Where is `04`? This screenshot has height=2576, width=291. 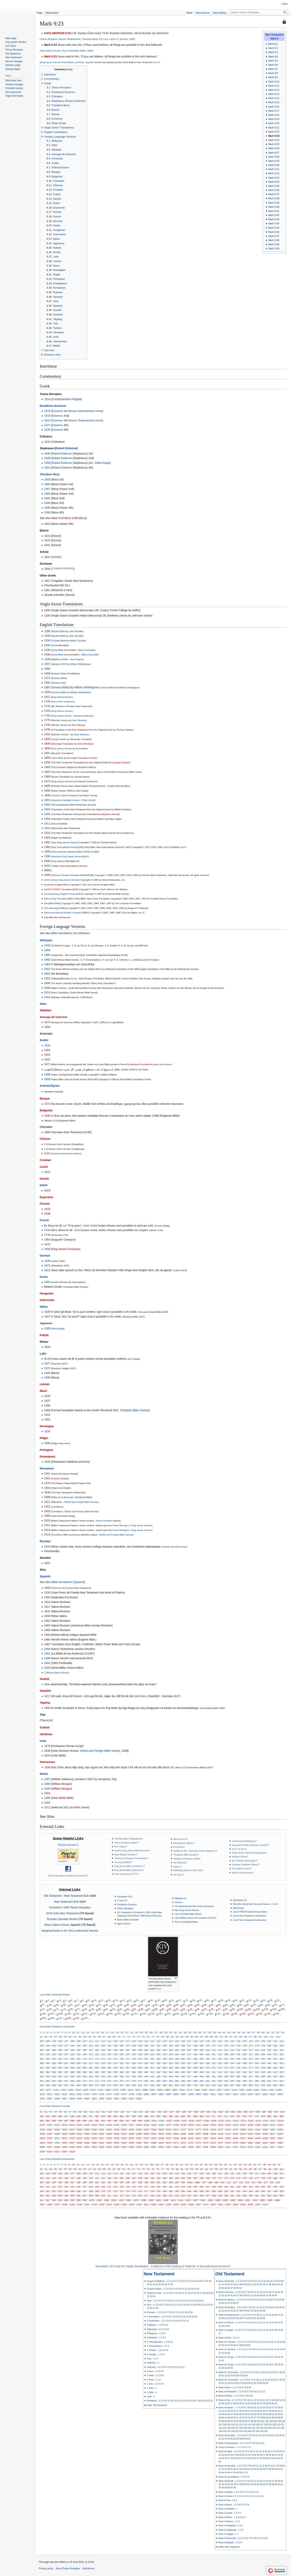
04 is located at coordinates (55, 2111).